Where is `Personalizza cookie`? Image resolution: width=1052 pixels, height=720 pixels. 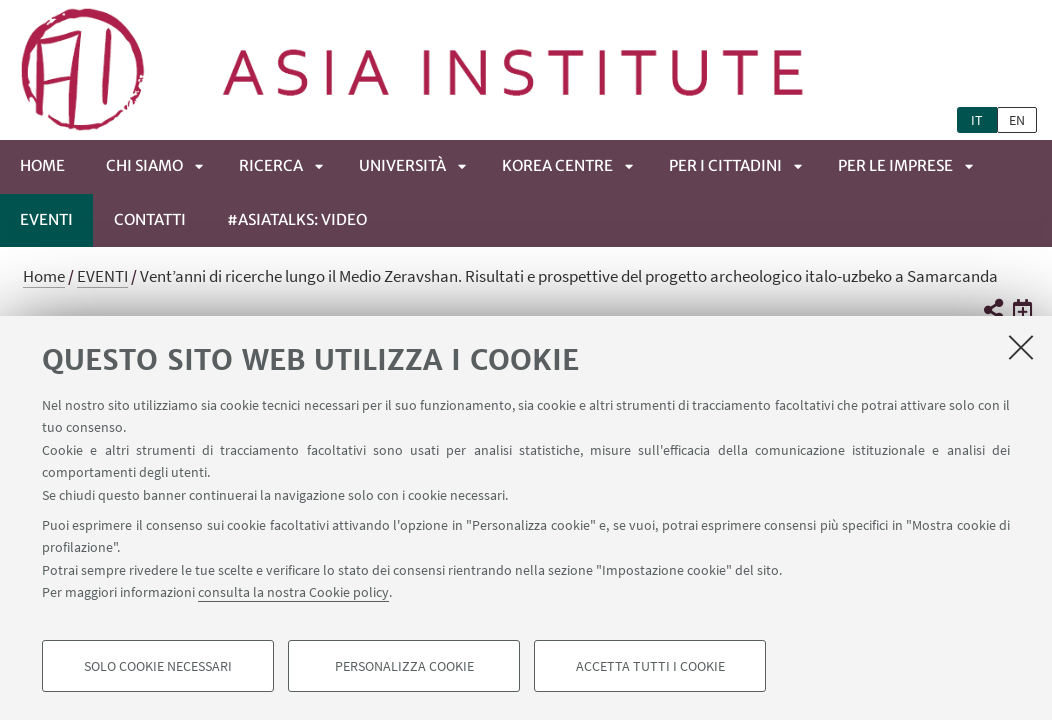
Personalizza cookie is located at coordinates (404, 666).